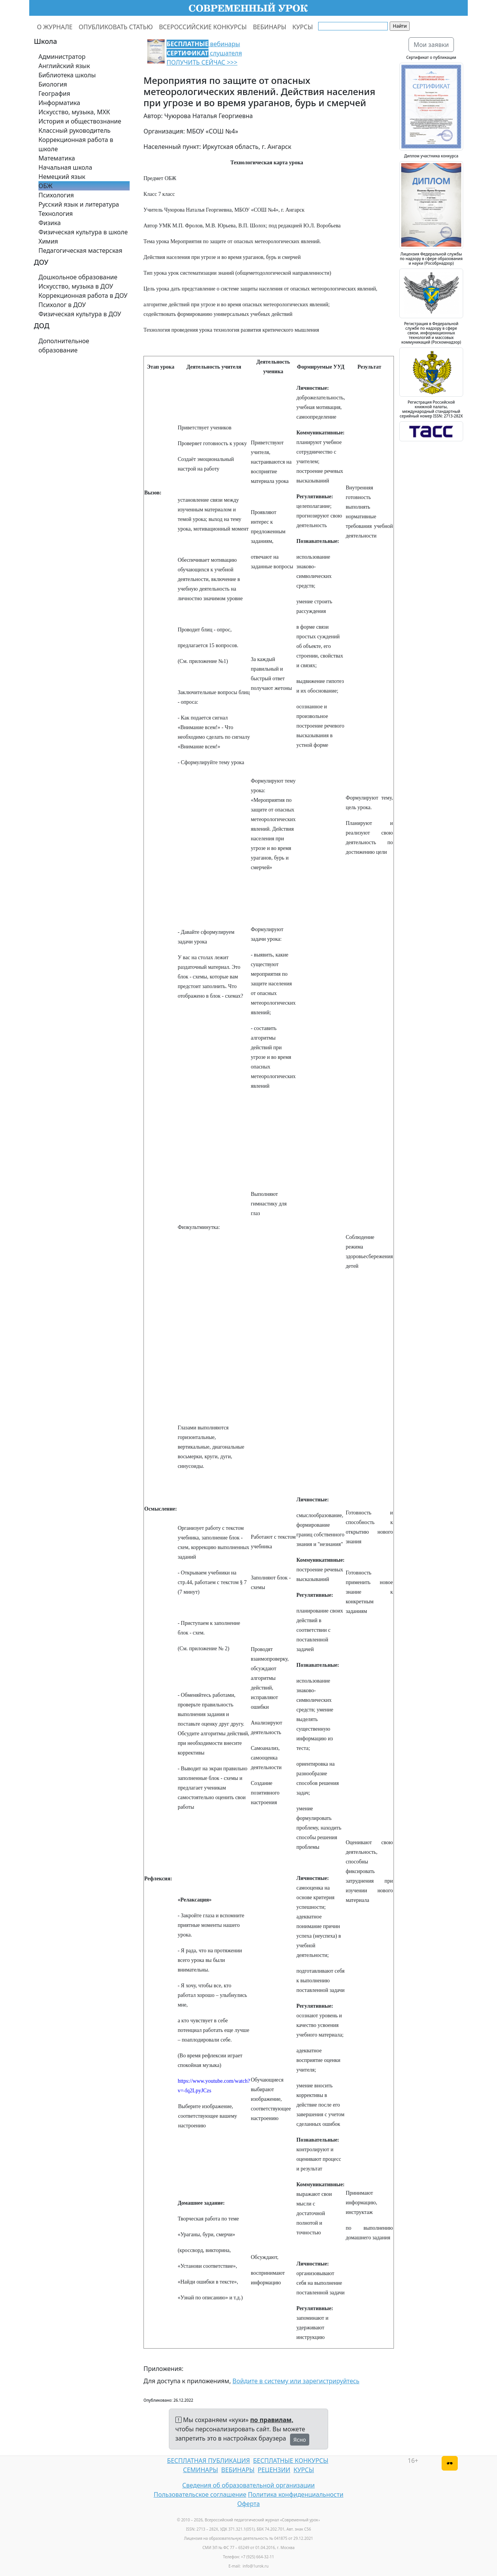  Describe the element at coordinates (63, 345) in the screenshot. I see `Дополнительное образование` at that location.